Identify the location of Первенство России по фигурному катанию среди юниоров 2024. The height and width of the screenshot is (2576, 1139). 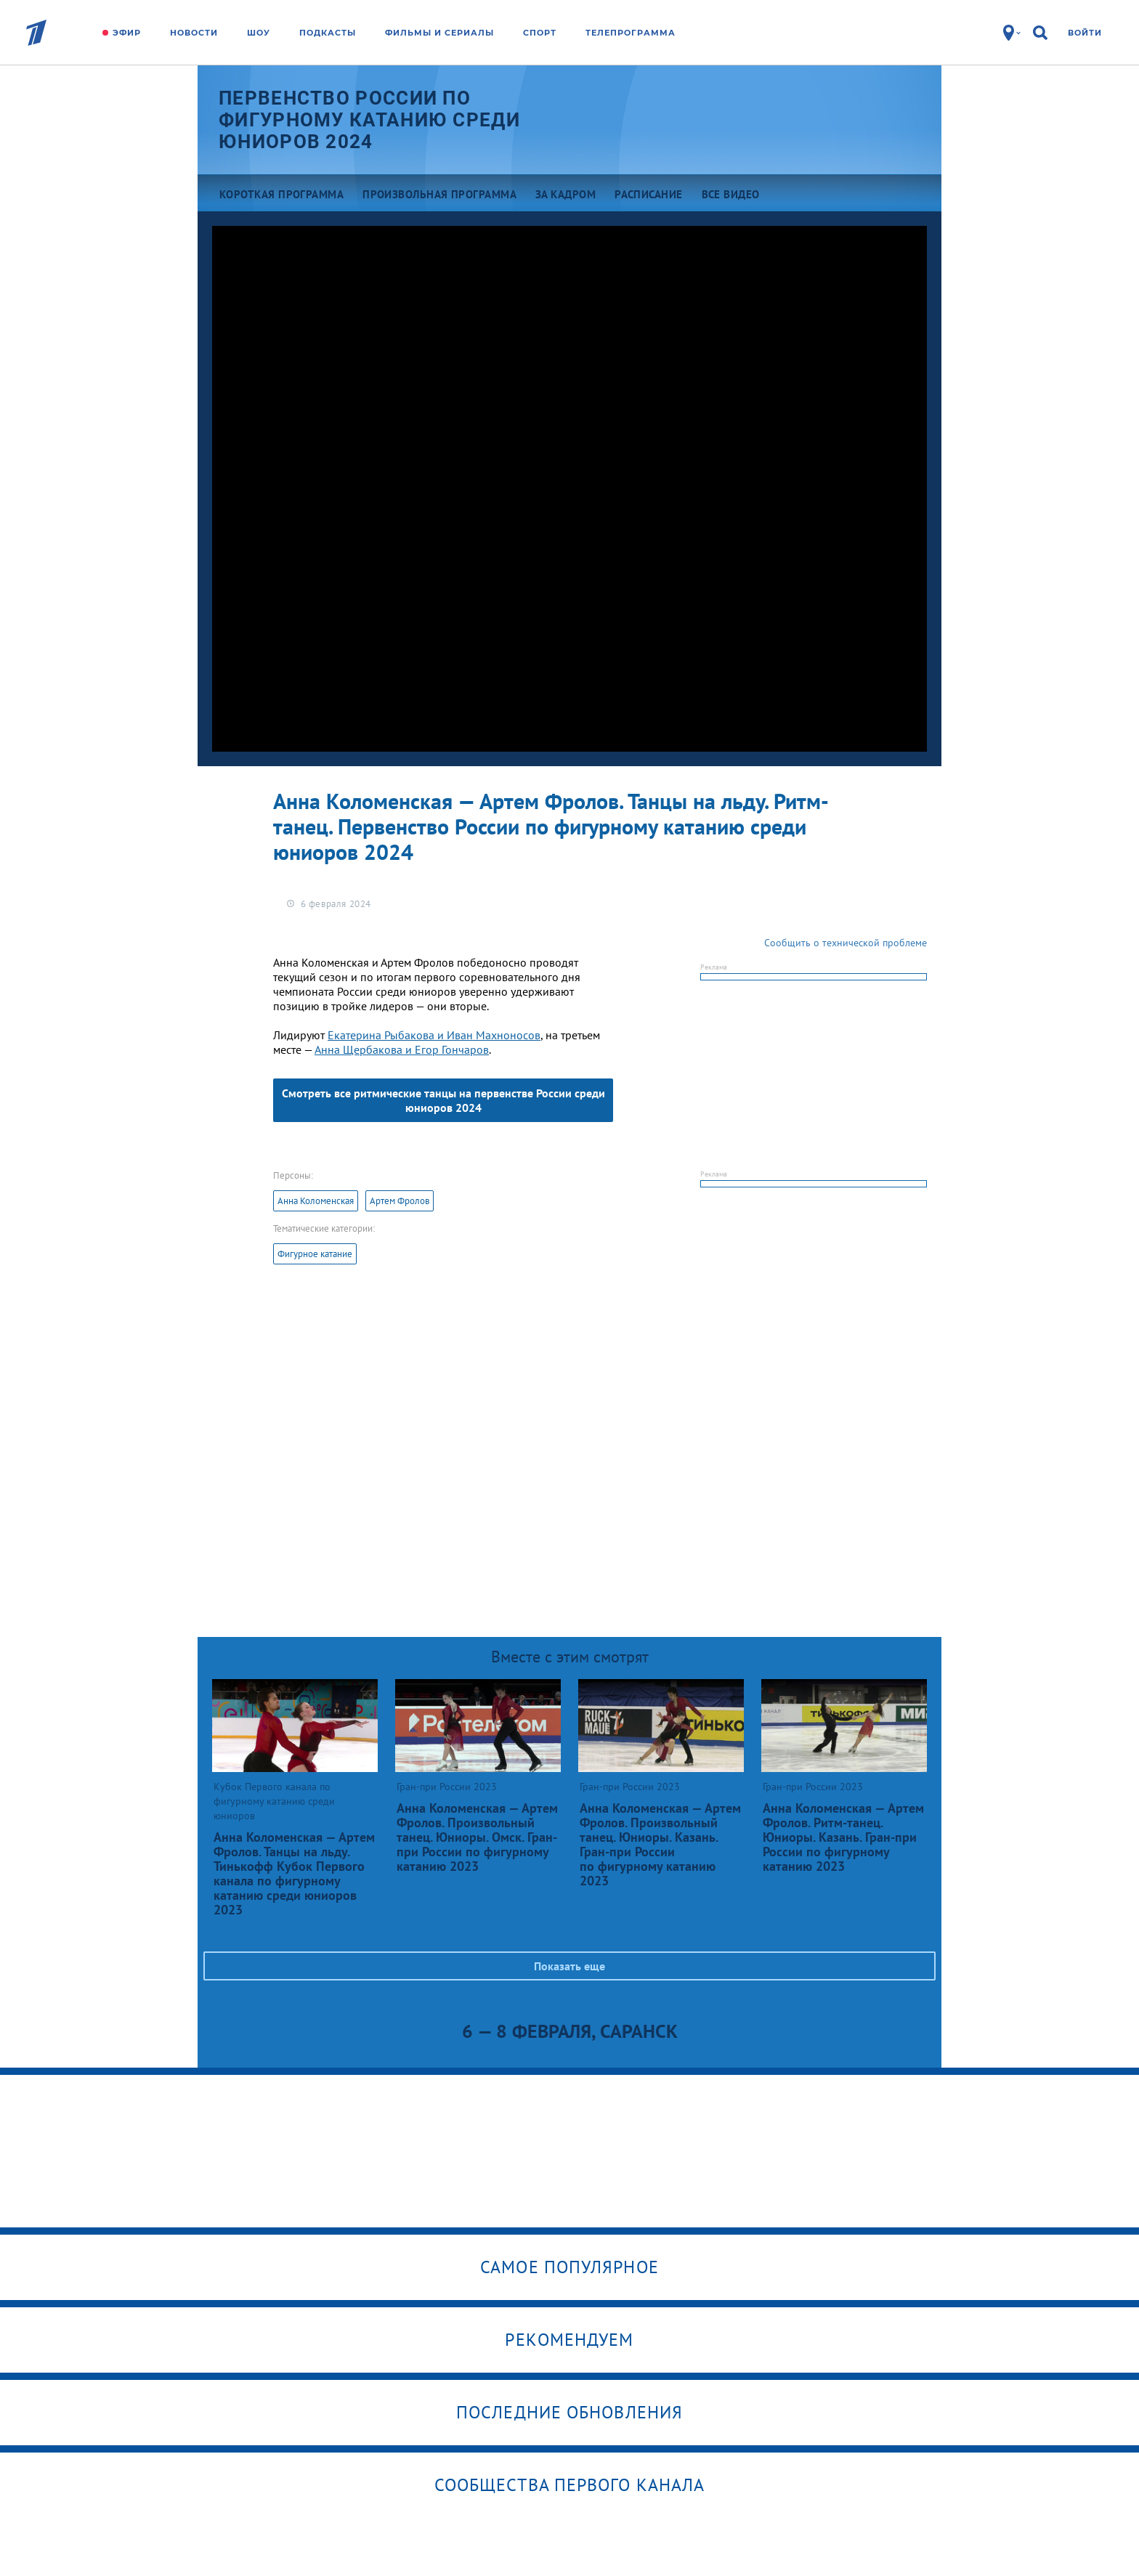
(369, 120).